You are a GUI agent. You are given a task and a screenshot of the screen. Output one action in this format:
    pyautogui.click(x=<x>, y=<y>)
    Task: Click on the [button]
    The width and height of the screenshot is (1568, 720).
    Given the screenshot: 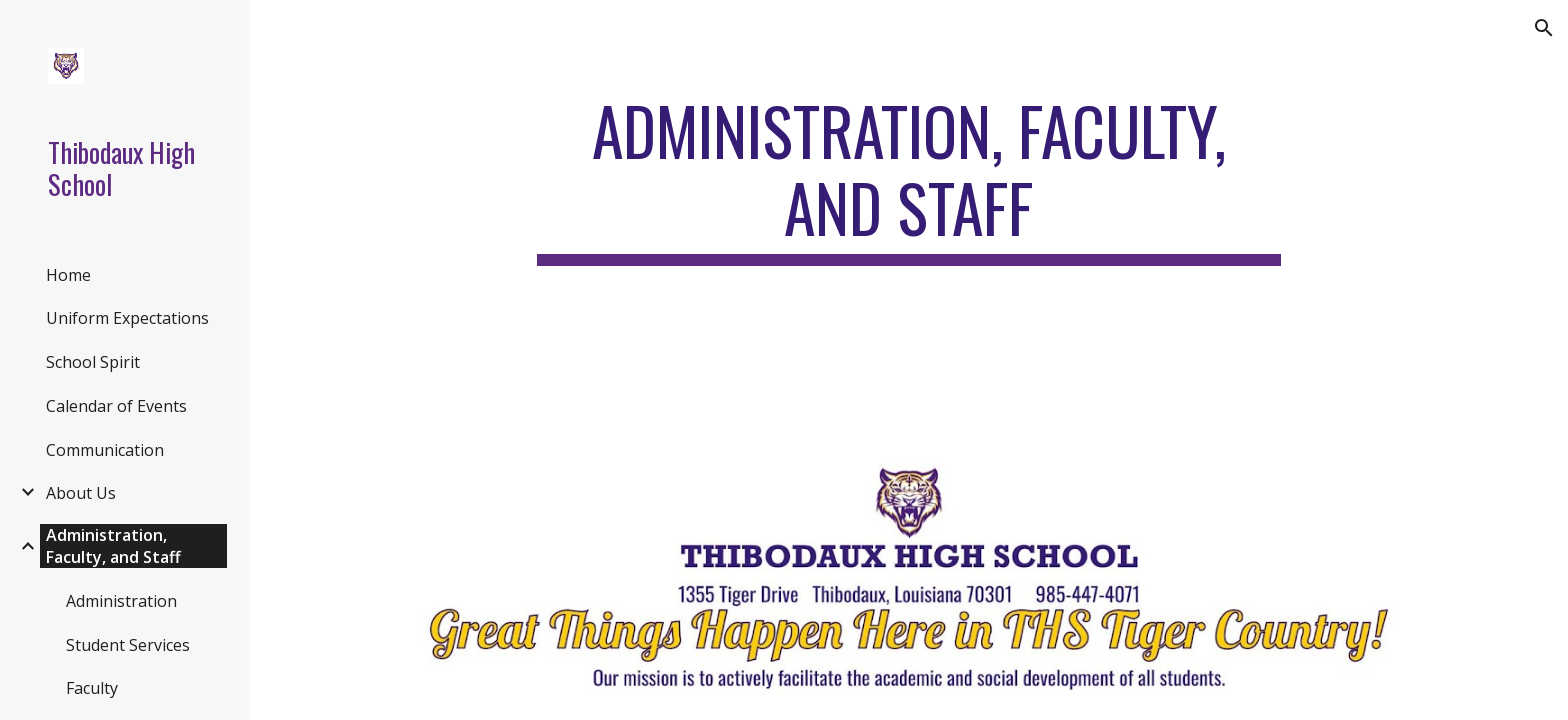 What is the action you would take?
    pyautogui.click(x=1544, y=28)
    